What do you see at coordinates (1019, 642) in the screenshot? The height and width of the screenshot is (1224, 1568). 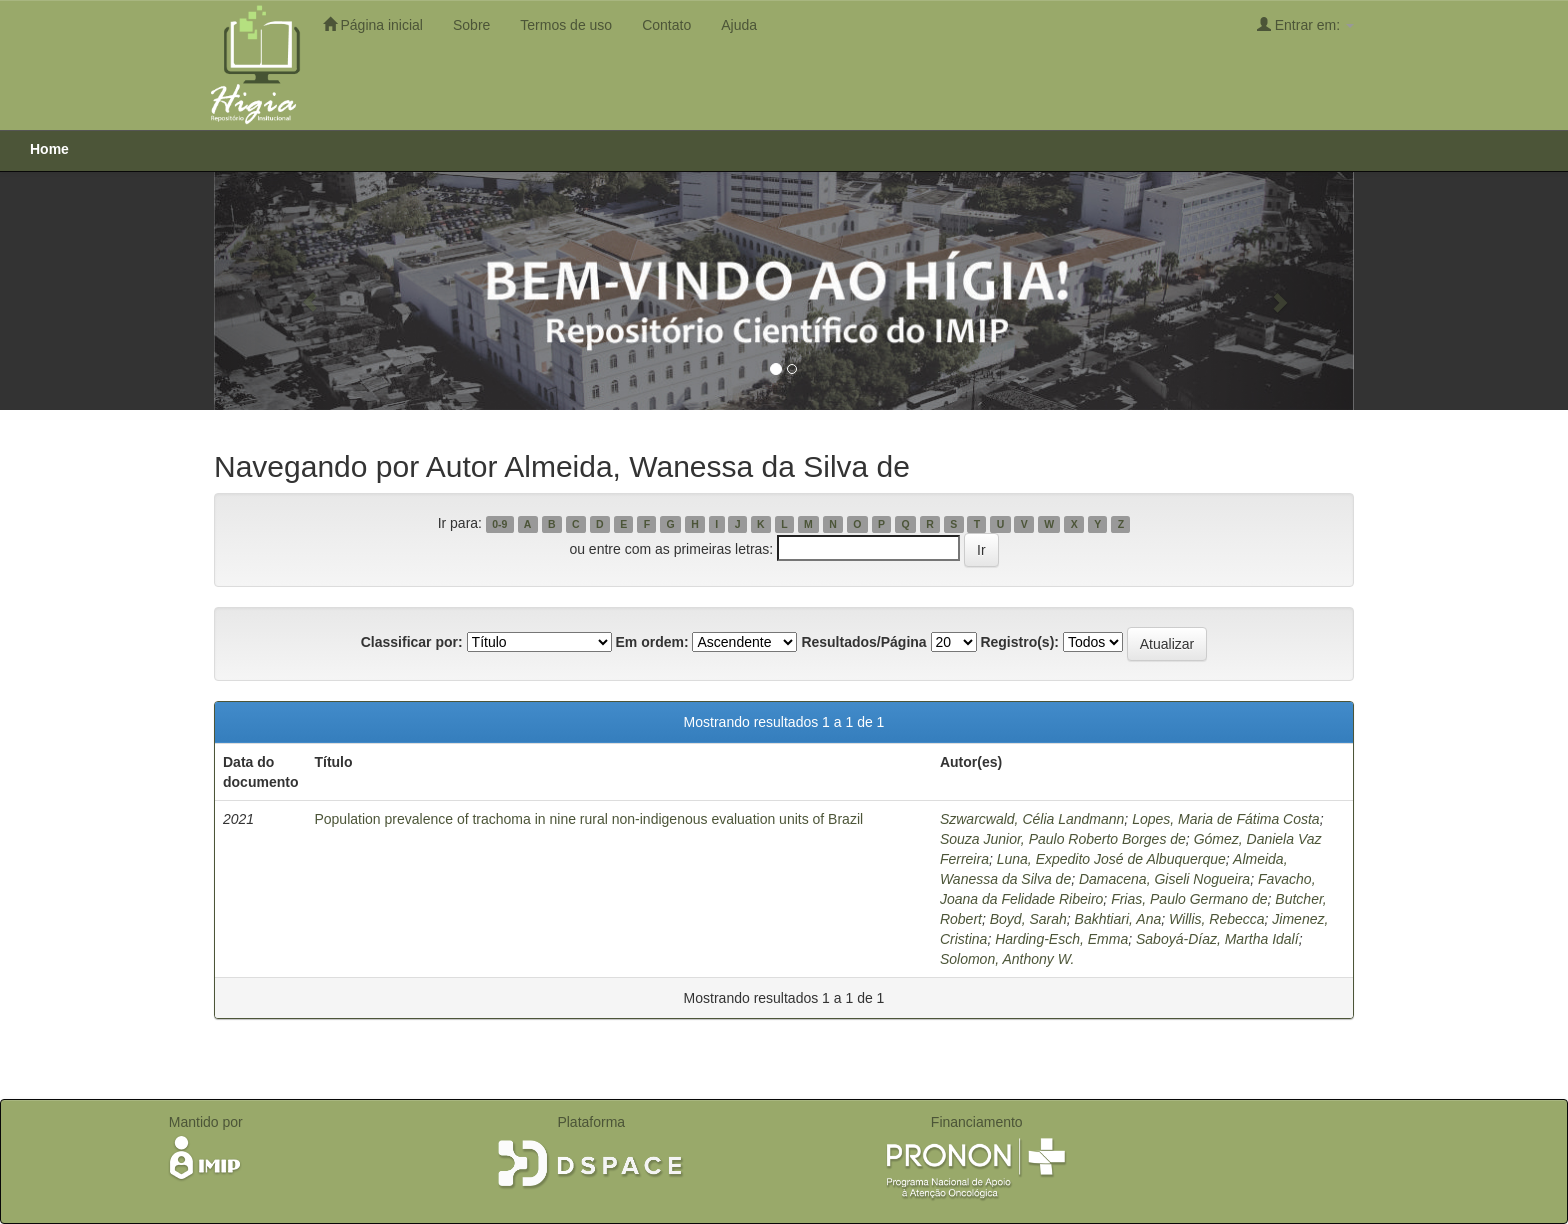 I see `Registro(s):` at bounding box center [1019, 642].